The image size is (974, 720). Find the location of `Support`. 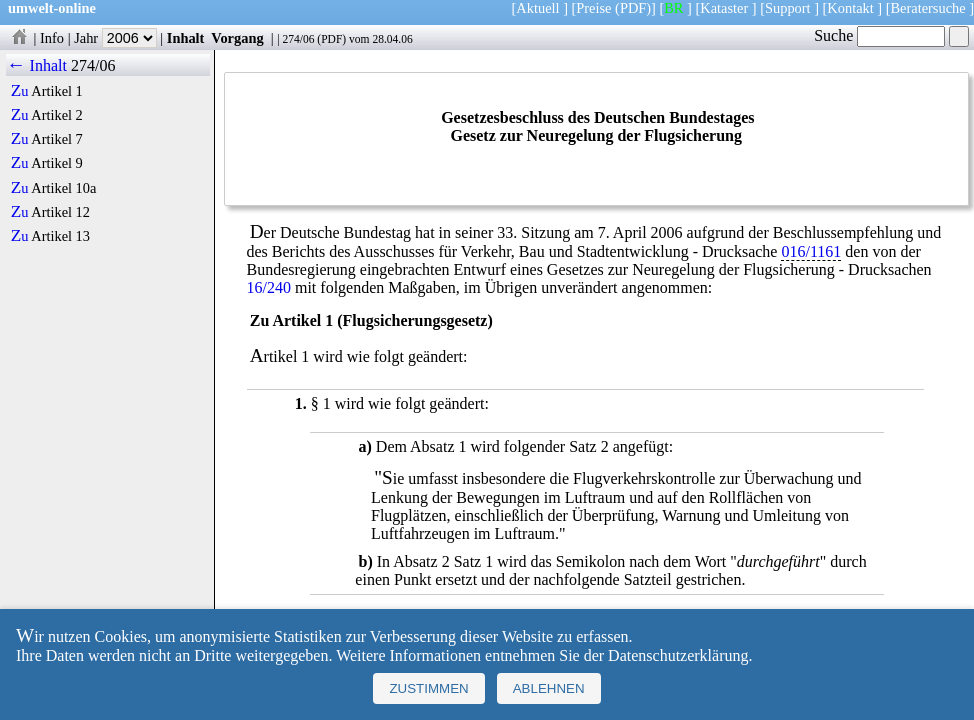

Support is located at coordinates (788, 8).